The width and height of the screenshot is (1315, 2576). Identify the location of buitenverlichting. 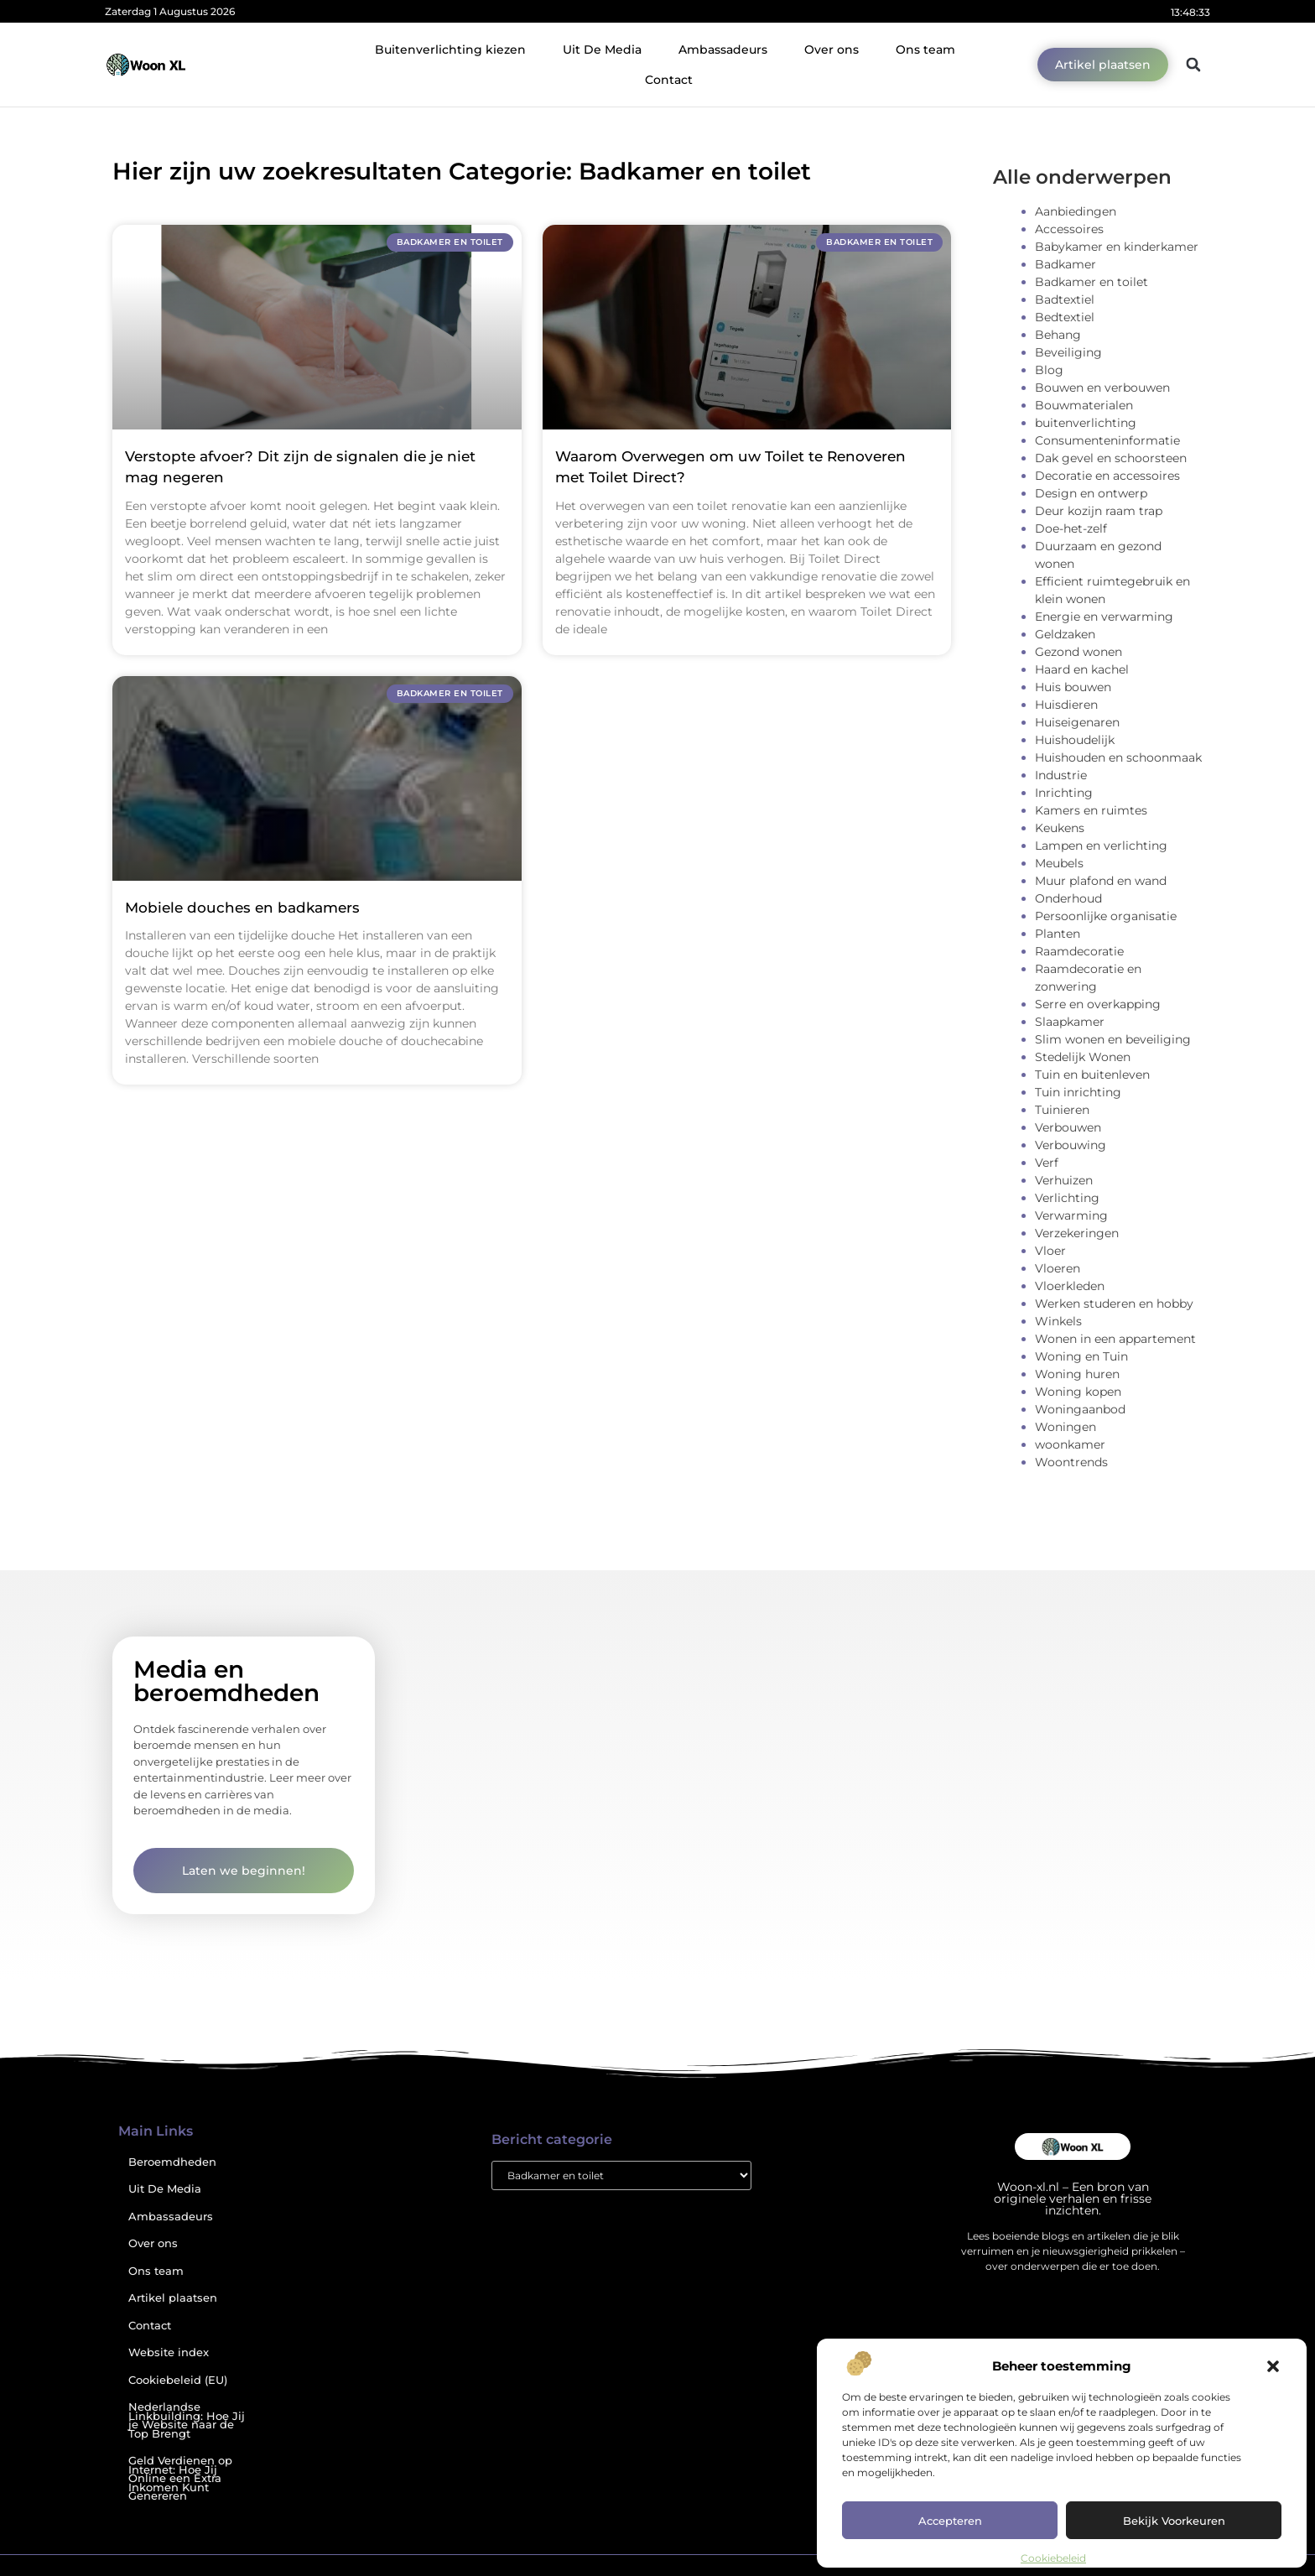
(1085, 422).